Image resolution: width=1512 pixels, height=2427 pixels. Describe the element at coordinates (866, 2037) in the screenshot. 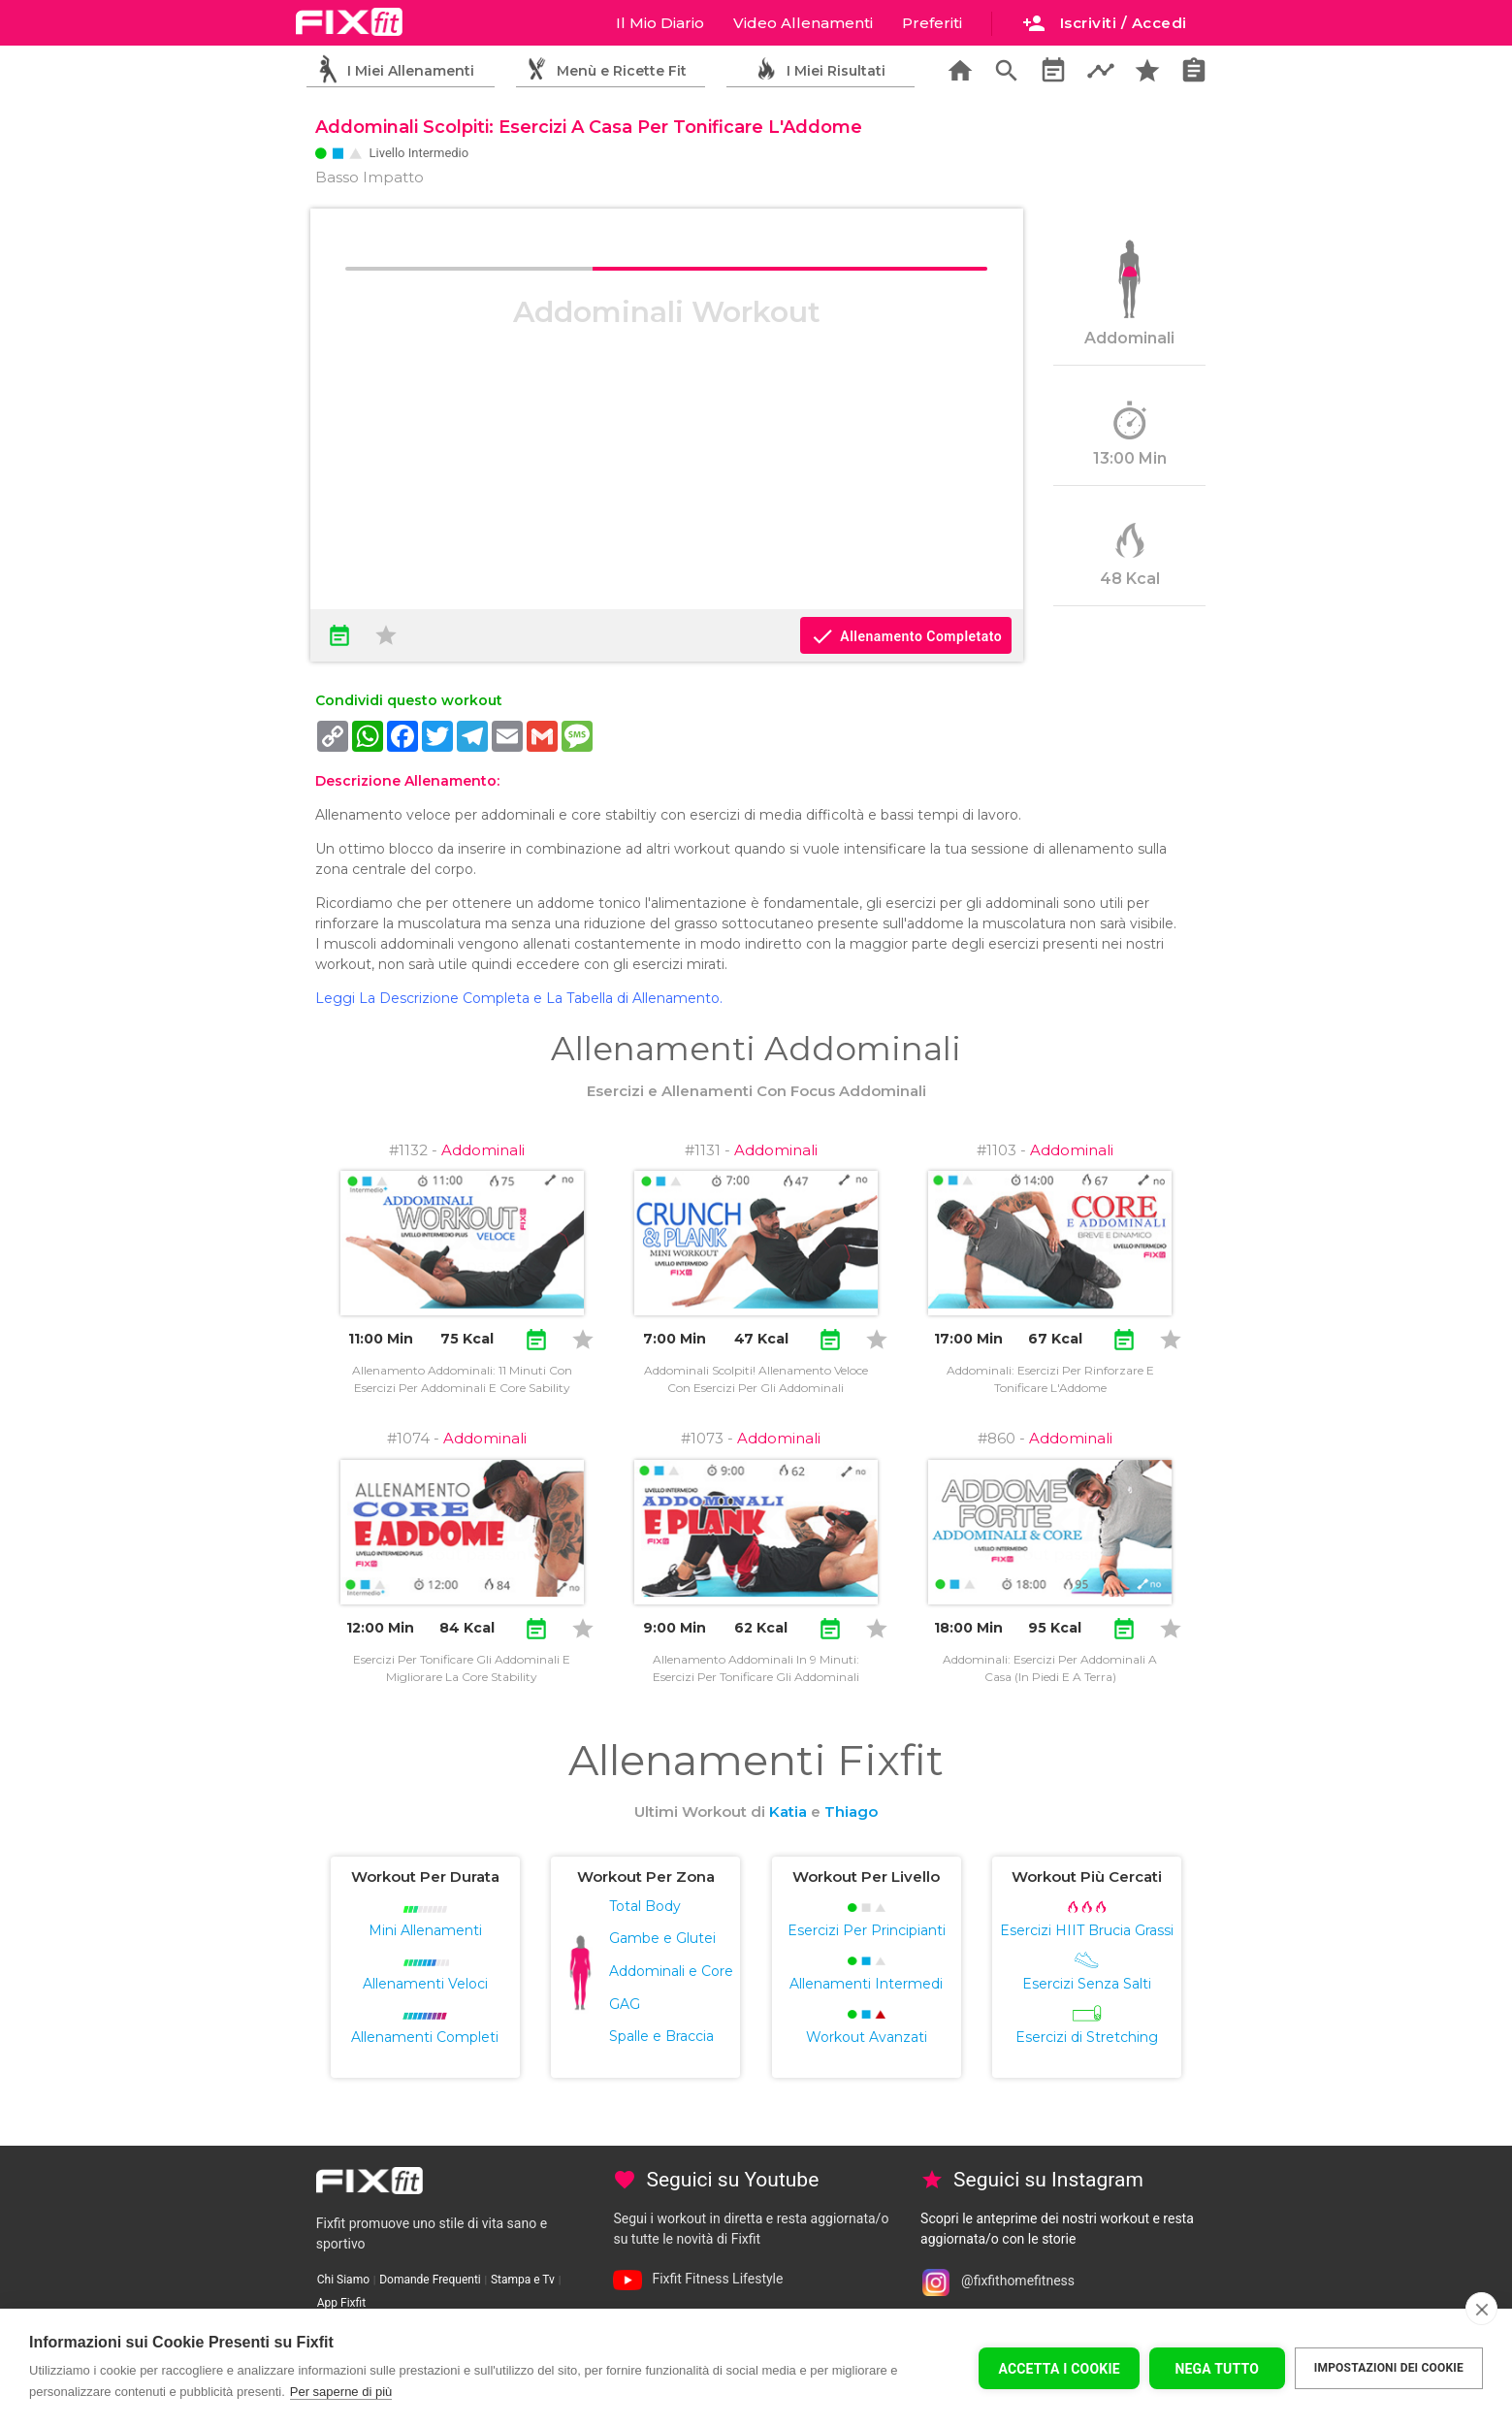

I see `Workout Avanzati` at that location.